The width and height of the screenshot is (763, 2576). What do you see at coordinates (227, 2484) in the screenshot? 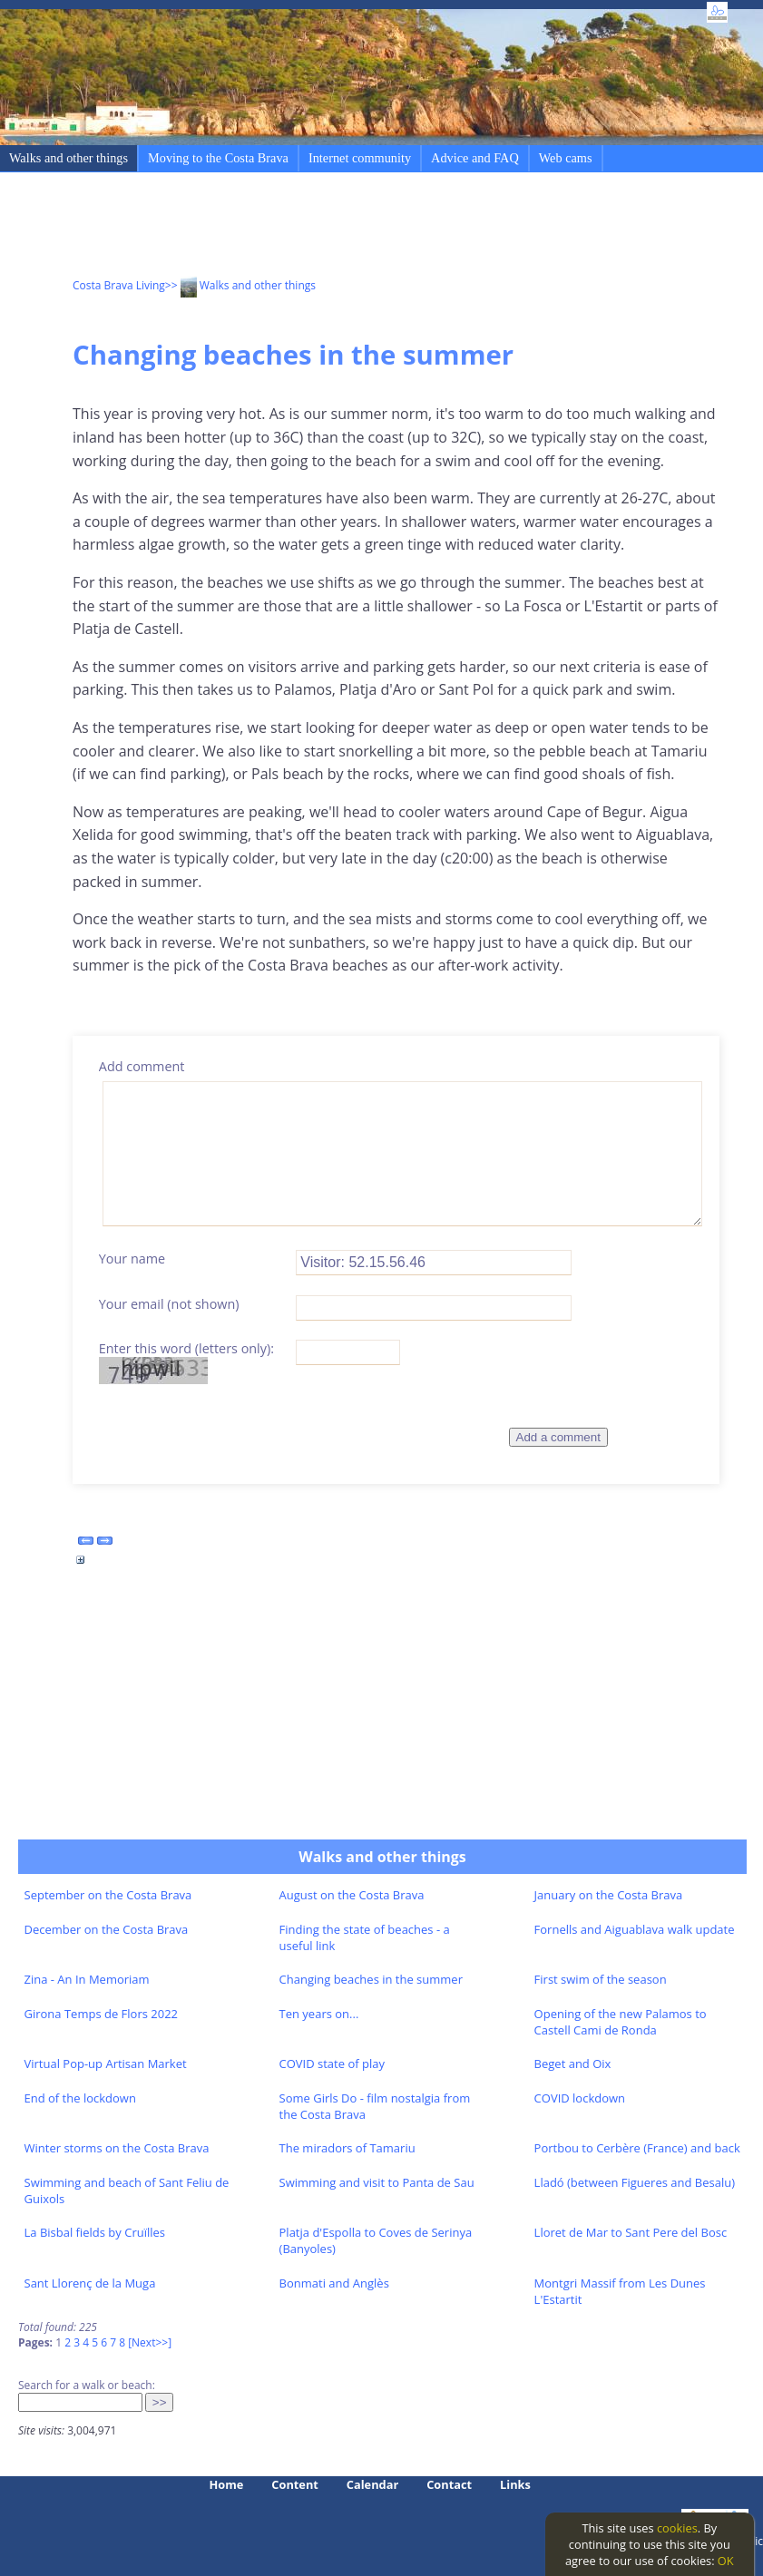
I see `Home` at bounding box center [227, 2484].